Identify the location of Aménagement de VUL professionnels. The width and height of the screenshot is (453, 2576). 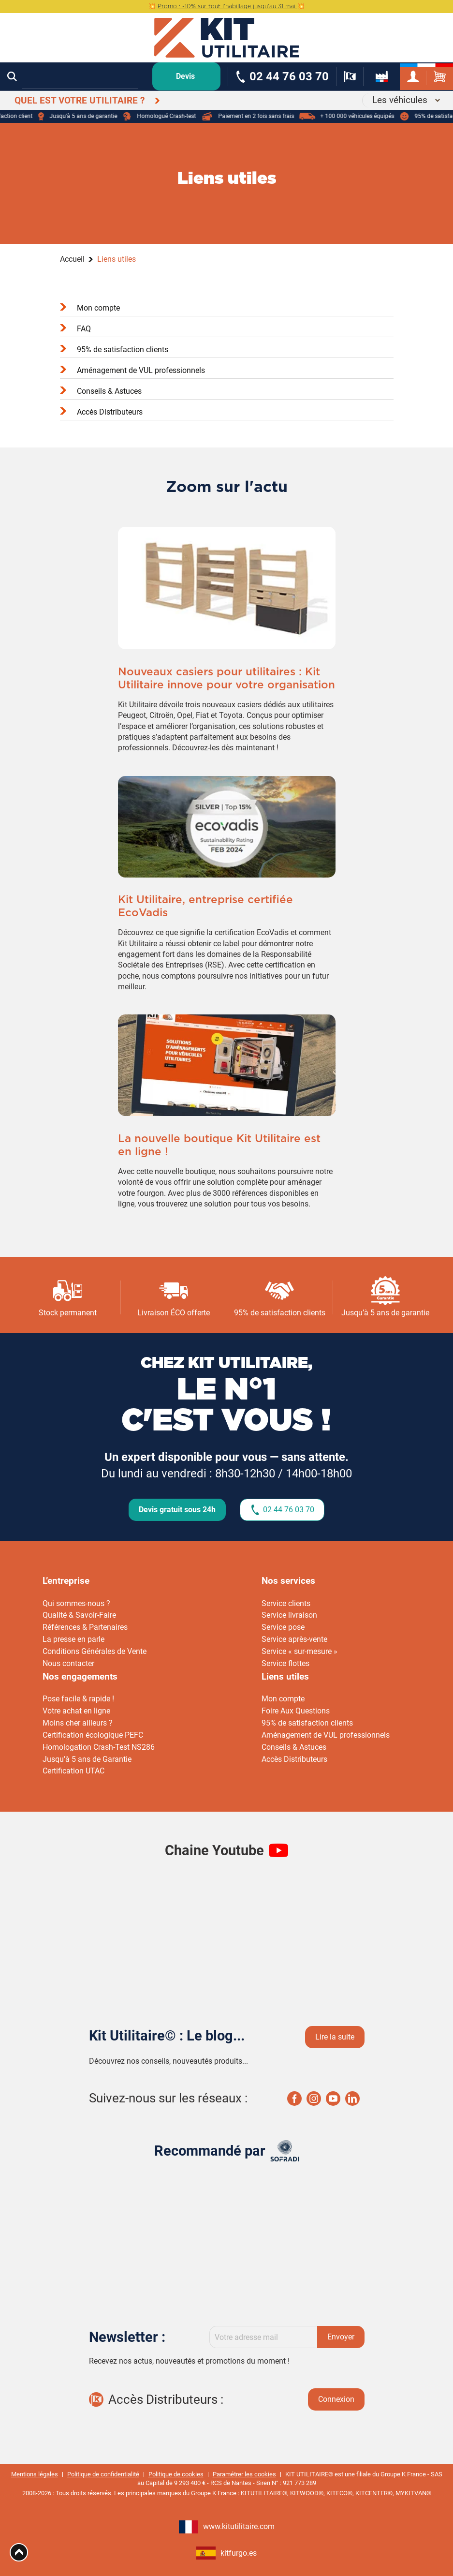
(141, 370).